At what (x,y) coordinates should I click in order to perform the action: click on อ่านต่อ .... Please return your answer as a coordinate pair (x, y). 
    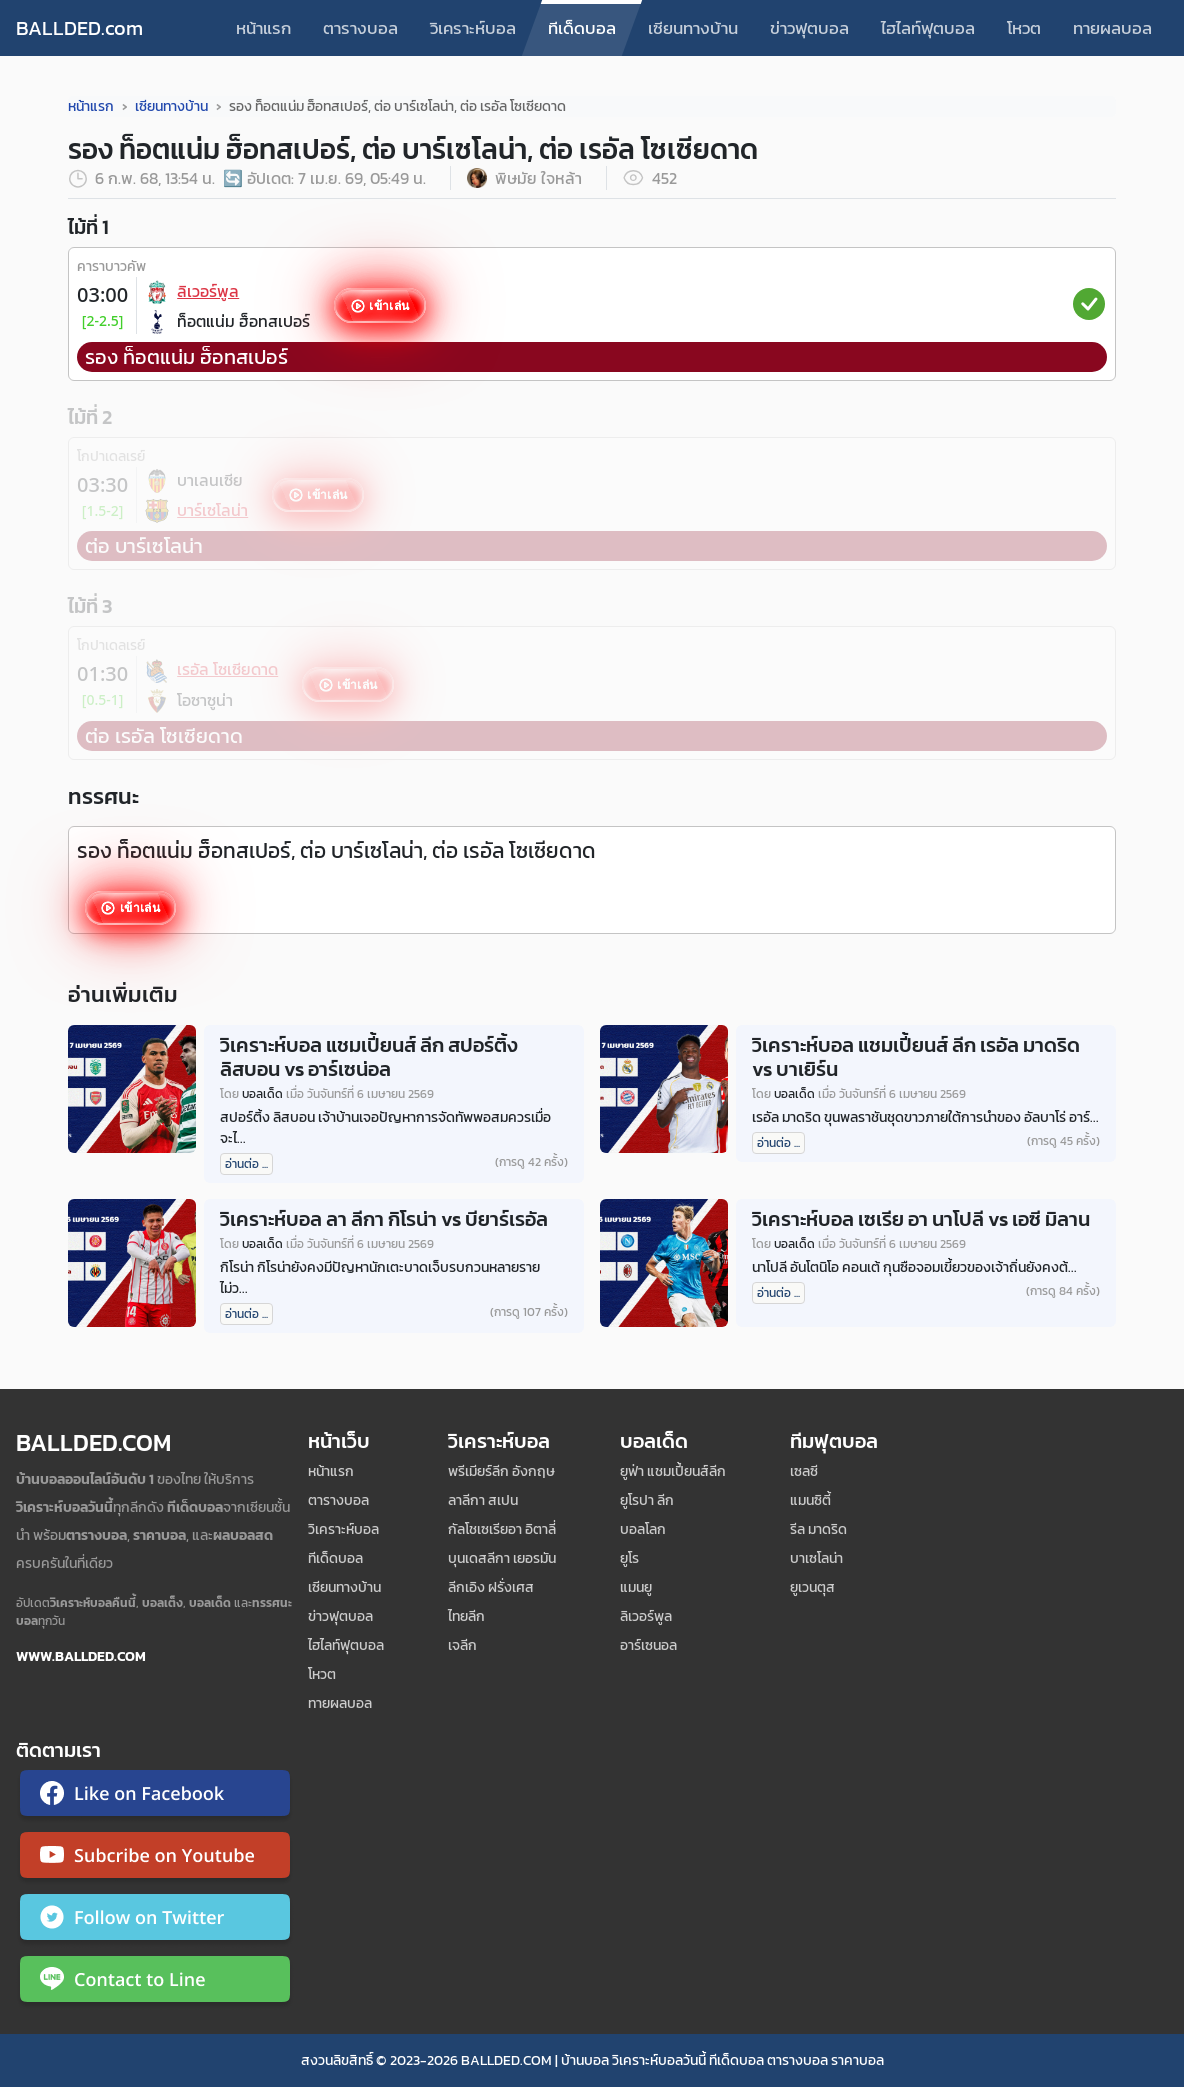
    Looking at the image, I should click on (246, 1164).